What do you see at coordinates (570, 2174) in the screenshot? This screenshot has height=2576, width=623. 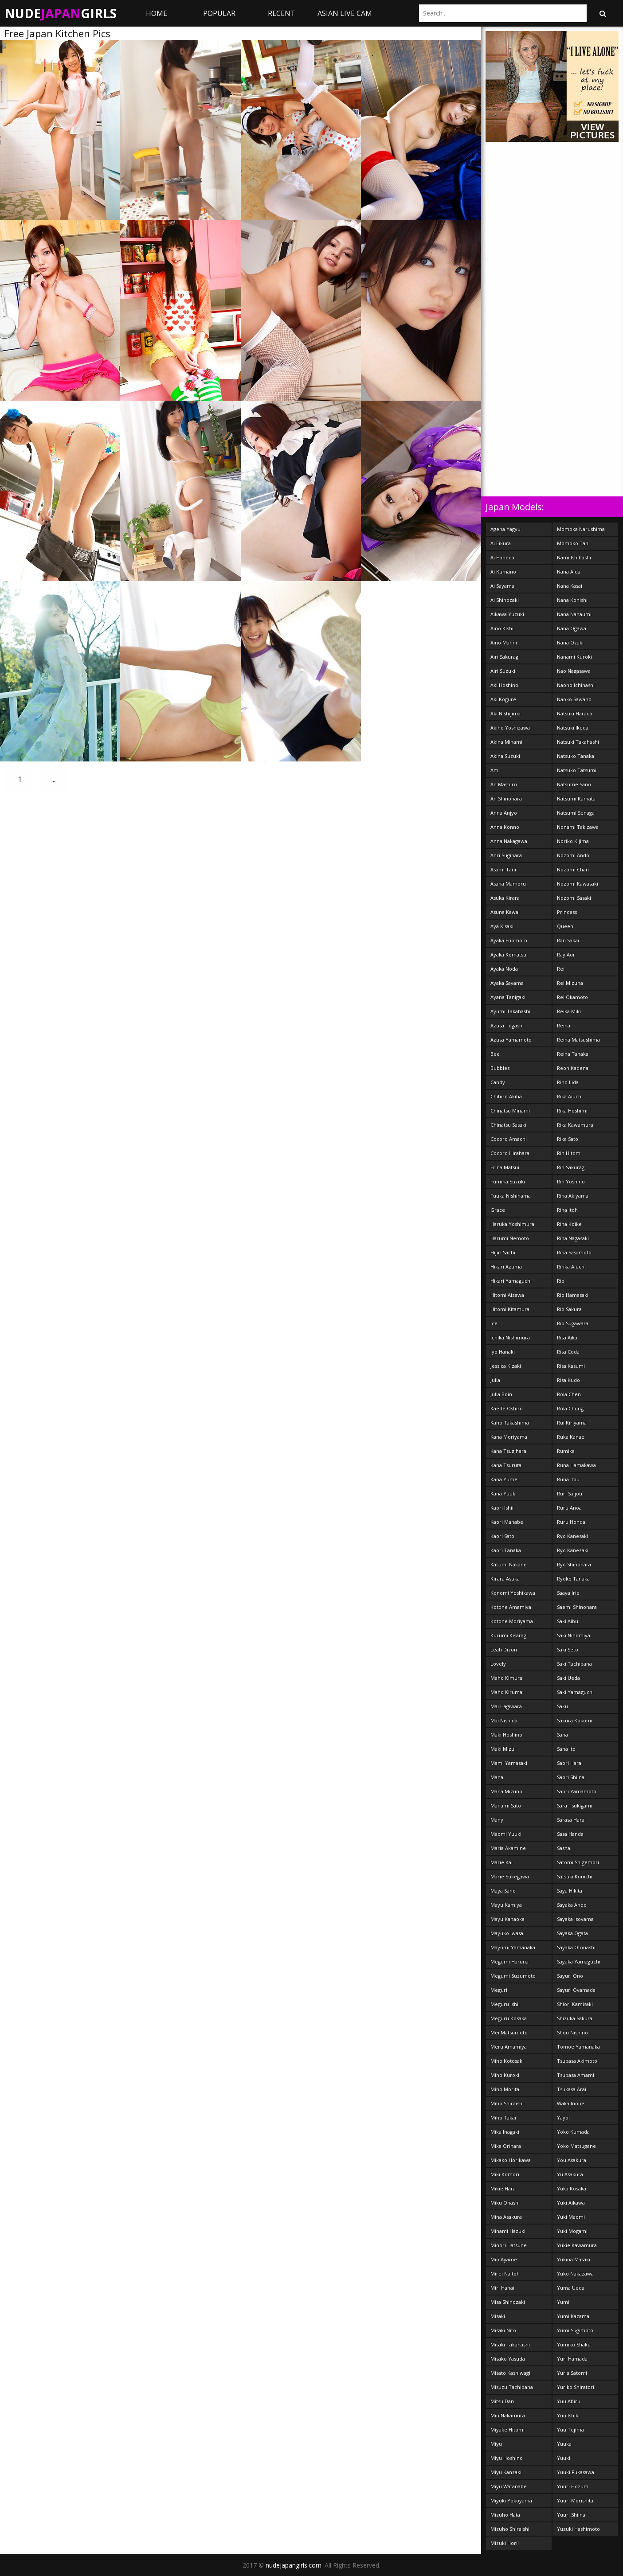 I see `Yu Asakura` at bounding box center [570, 2174].